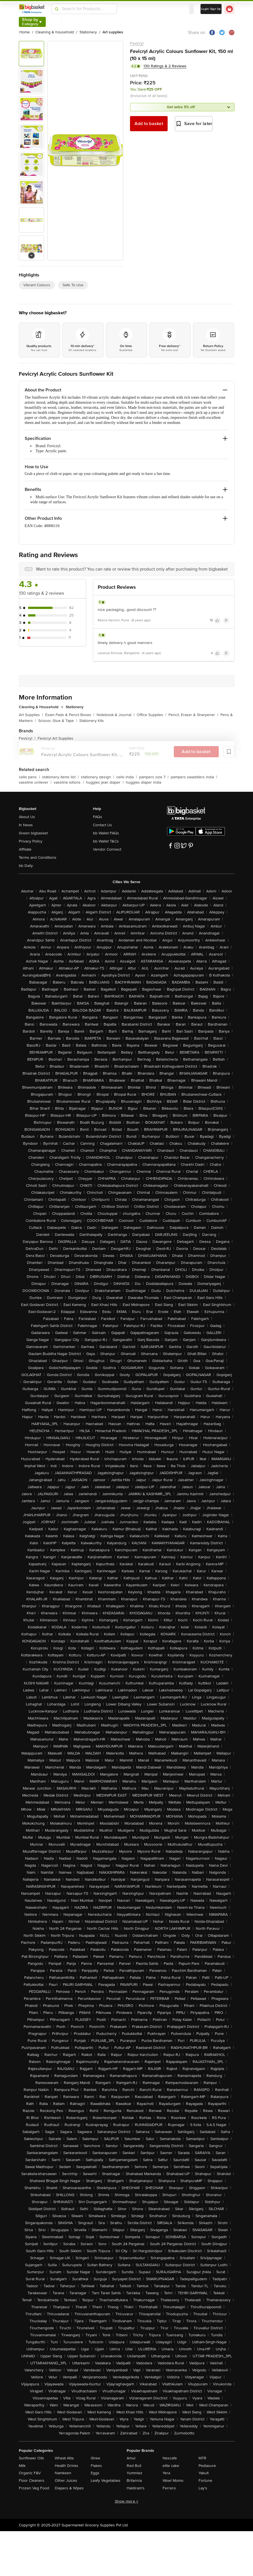 The height and width of the screenshot is (2576, 253). Describe the element at coordinates (55, 738) in the screenshot. I see `Fevicryl Art Supplies` at that location.